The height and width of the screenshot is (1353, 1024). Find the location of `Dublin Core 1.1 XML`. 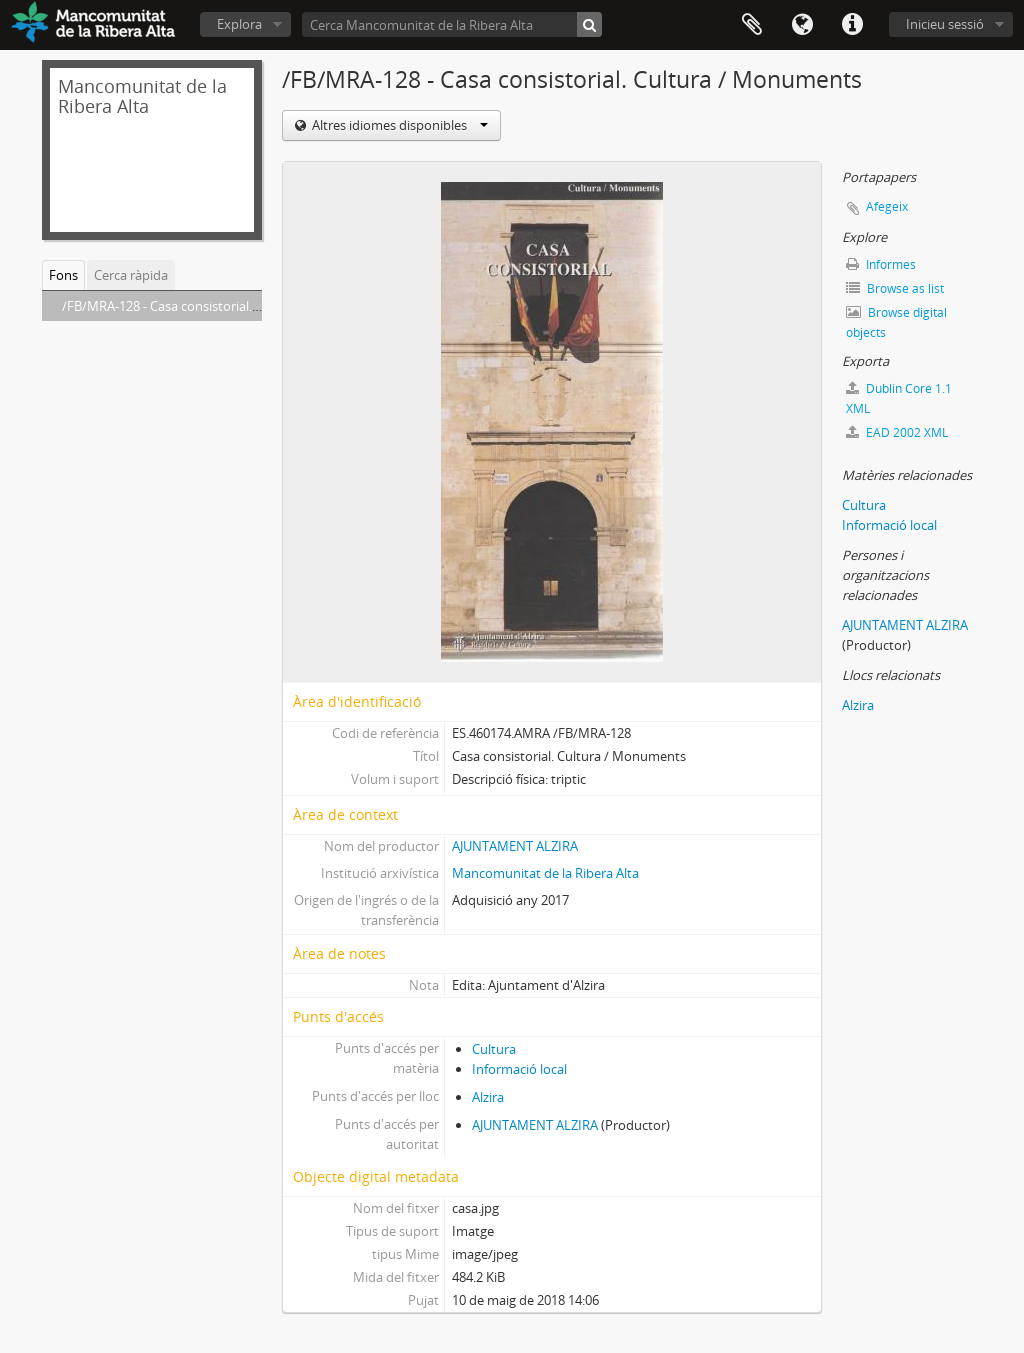

Dublin Core 1.1 XML is located at coordinates (899, 398).